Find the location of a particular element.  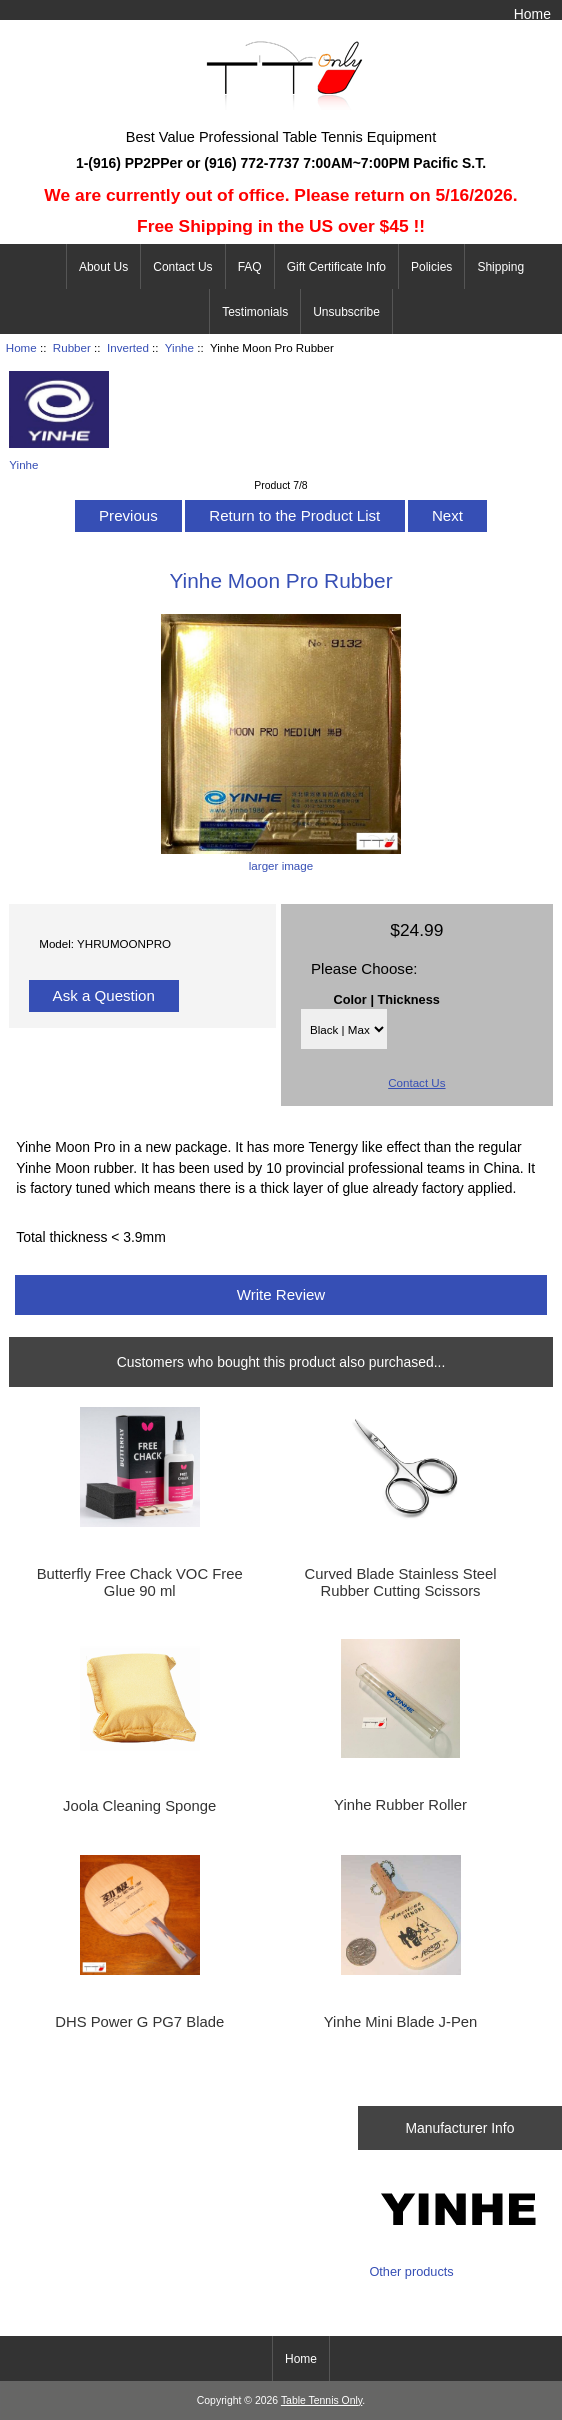

Rubber is located at coordinates (72, 347).